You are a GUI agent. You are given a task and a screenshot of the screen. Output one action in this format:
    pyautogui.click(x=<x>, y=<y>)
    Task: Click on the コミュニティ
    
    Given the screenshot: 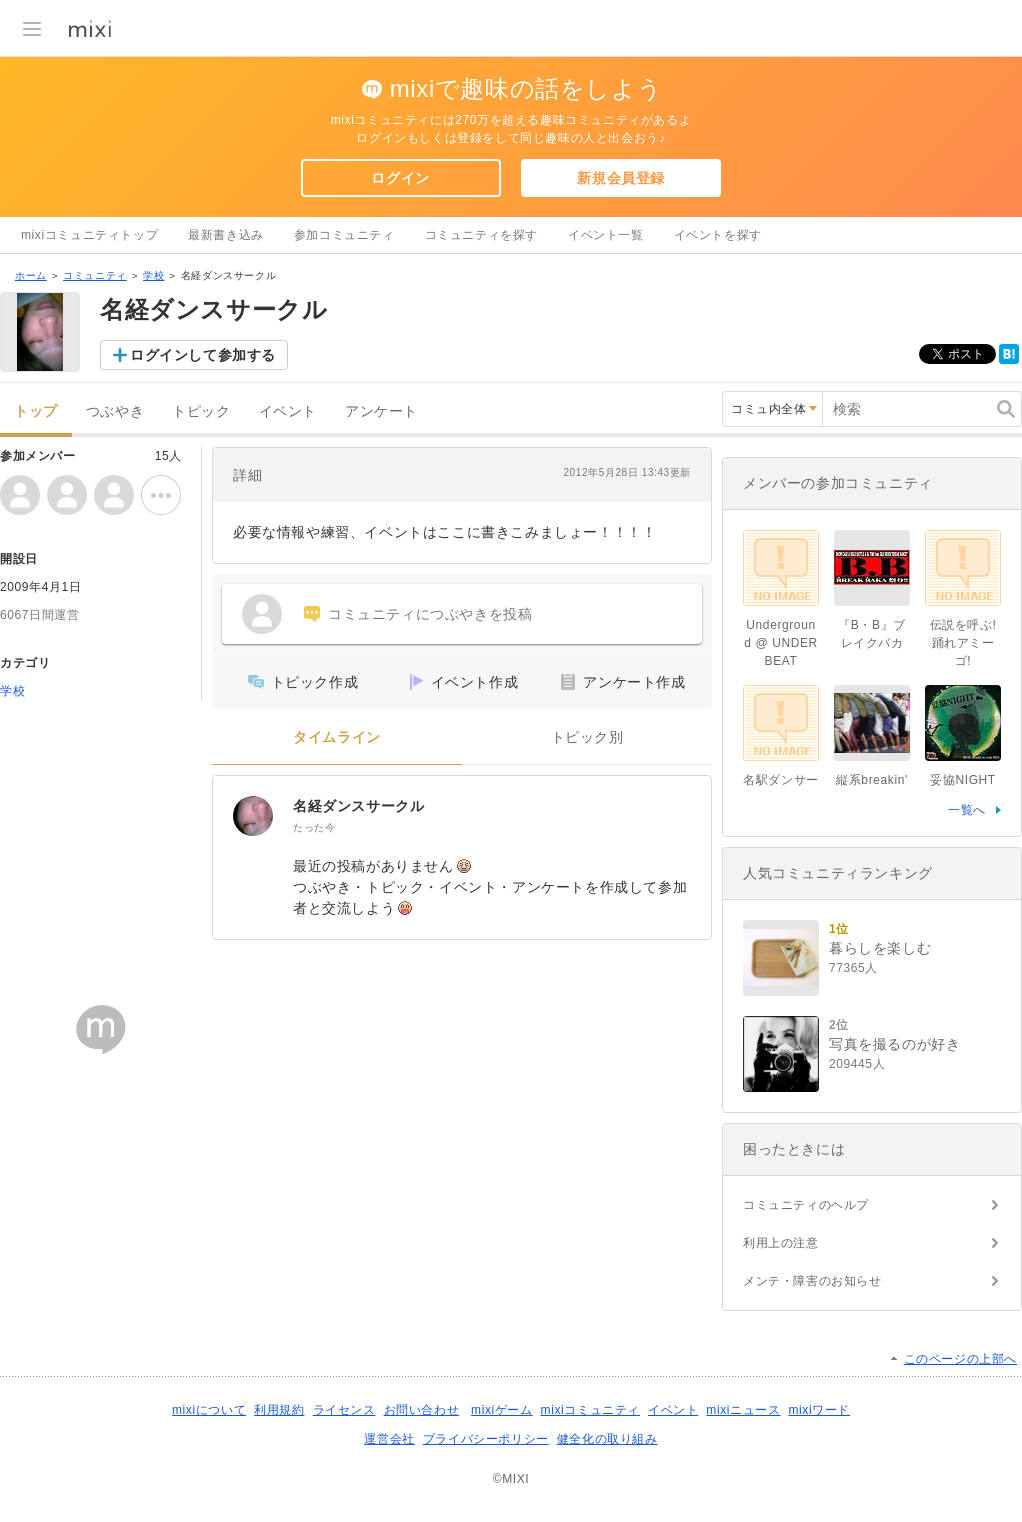 What is the action you would take?
    pyautogui.click(x=95, y=275)
    